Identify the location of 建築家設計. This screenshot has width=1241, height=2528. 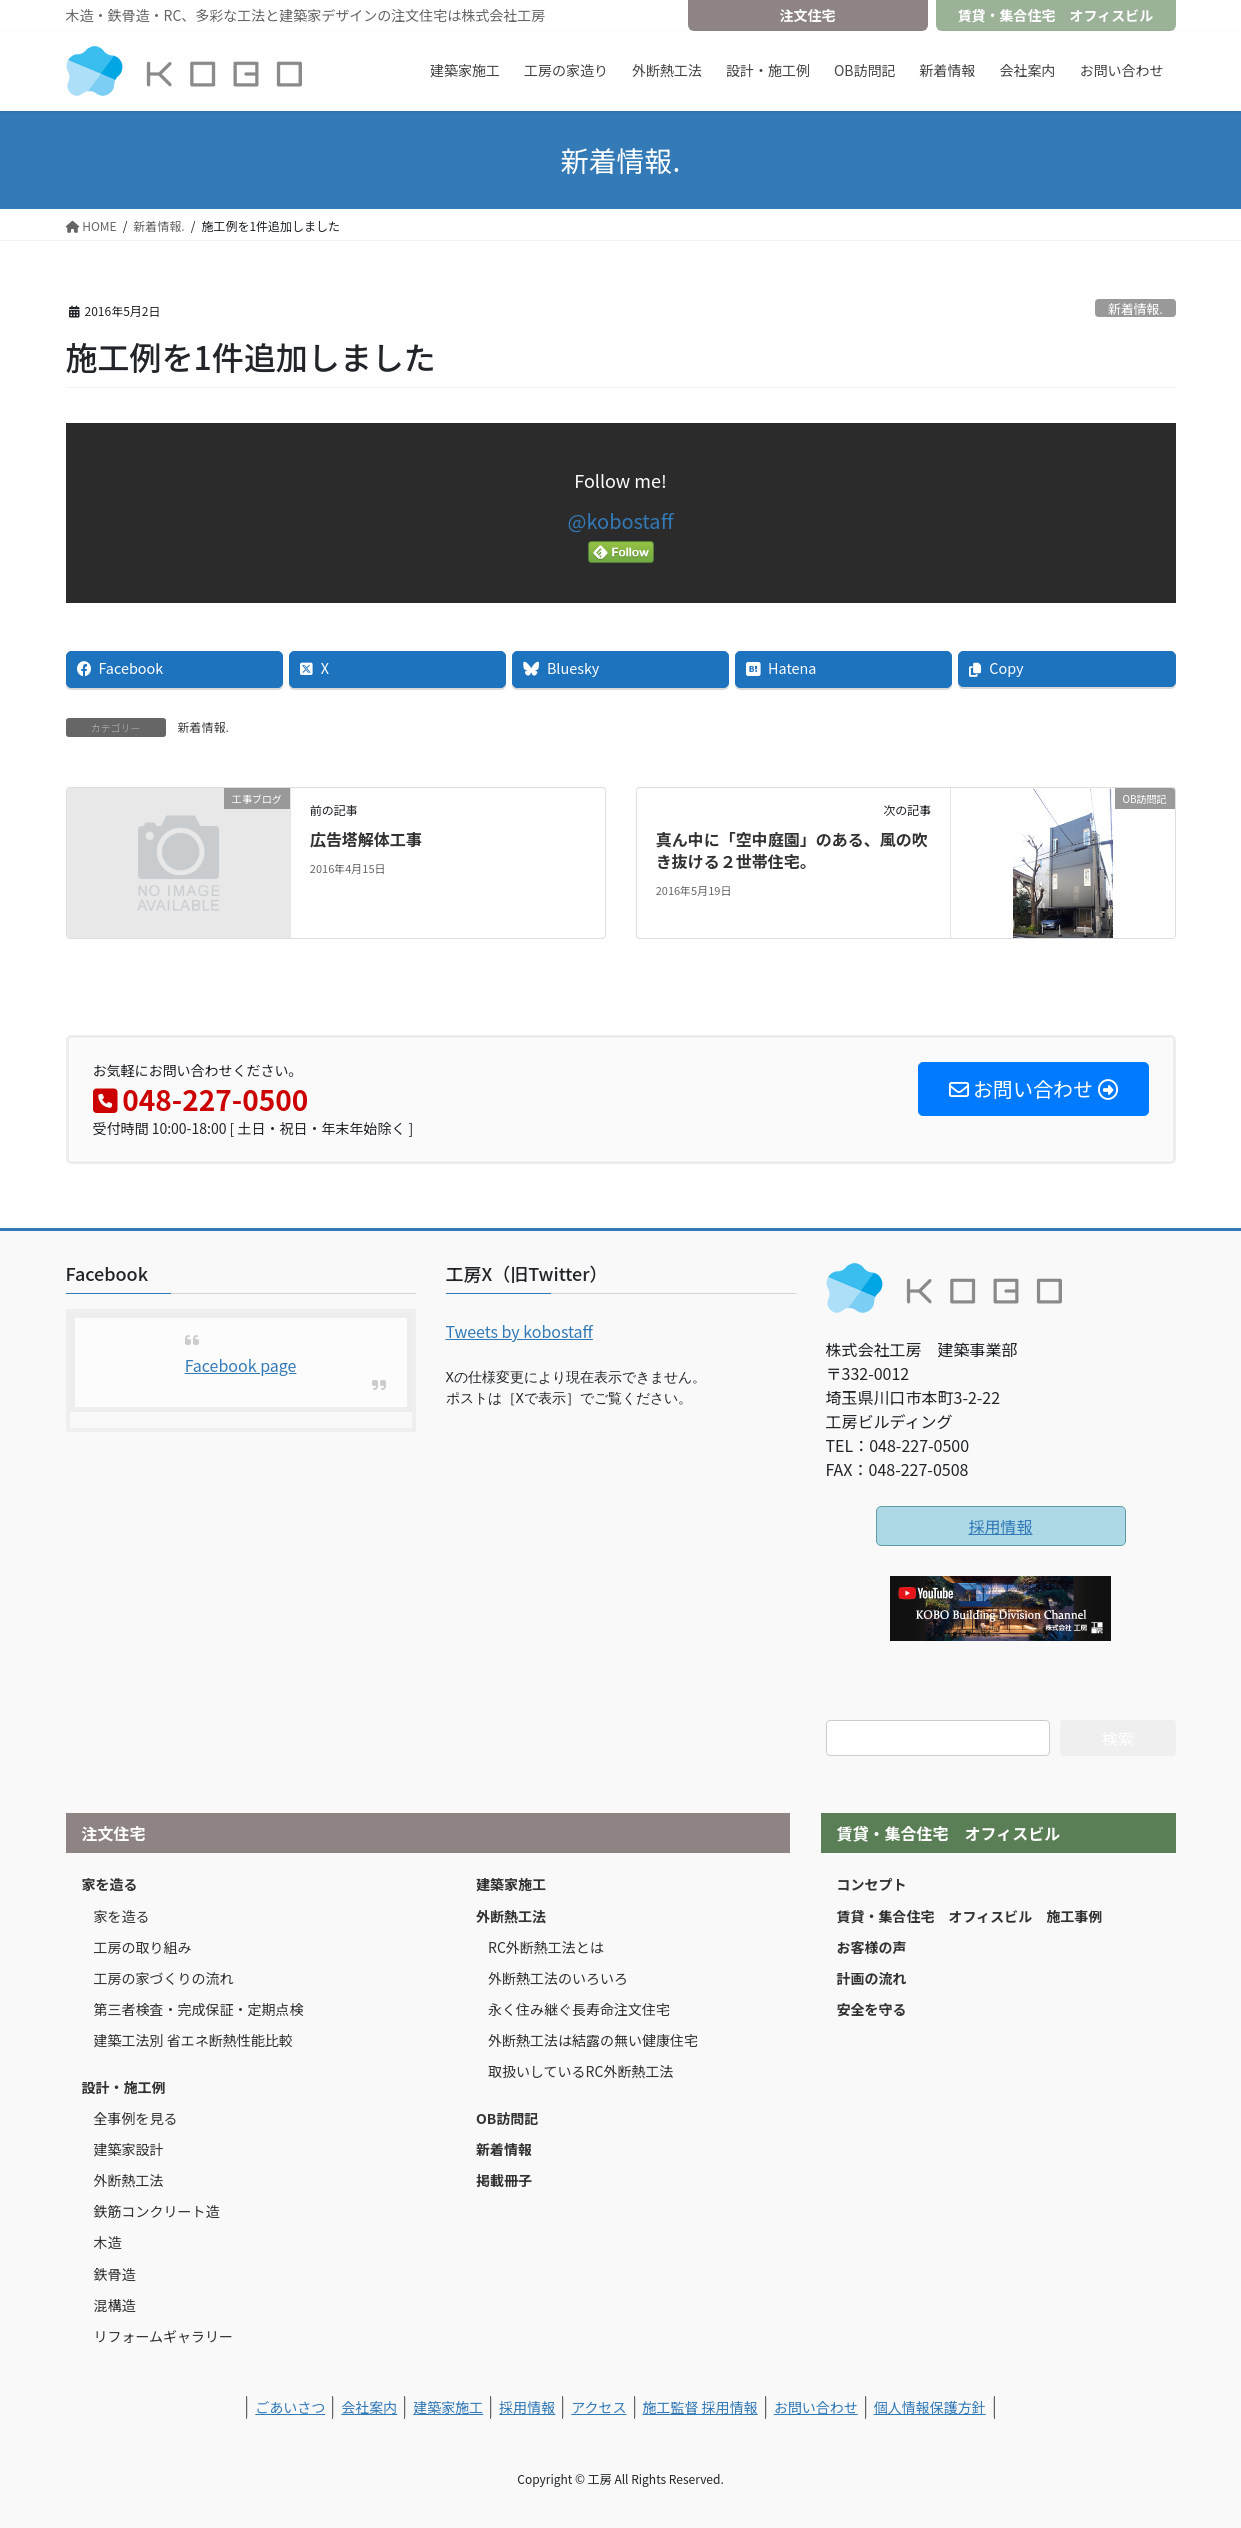
(129, 2149).